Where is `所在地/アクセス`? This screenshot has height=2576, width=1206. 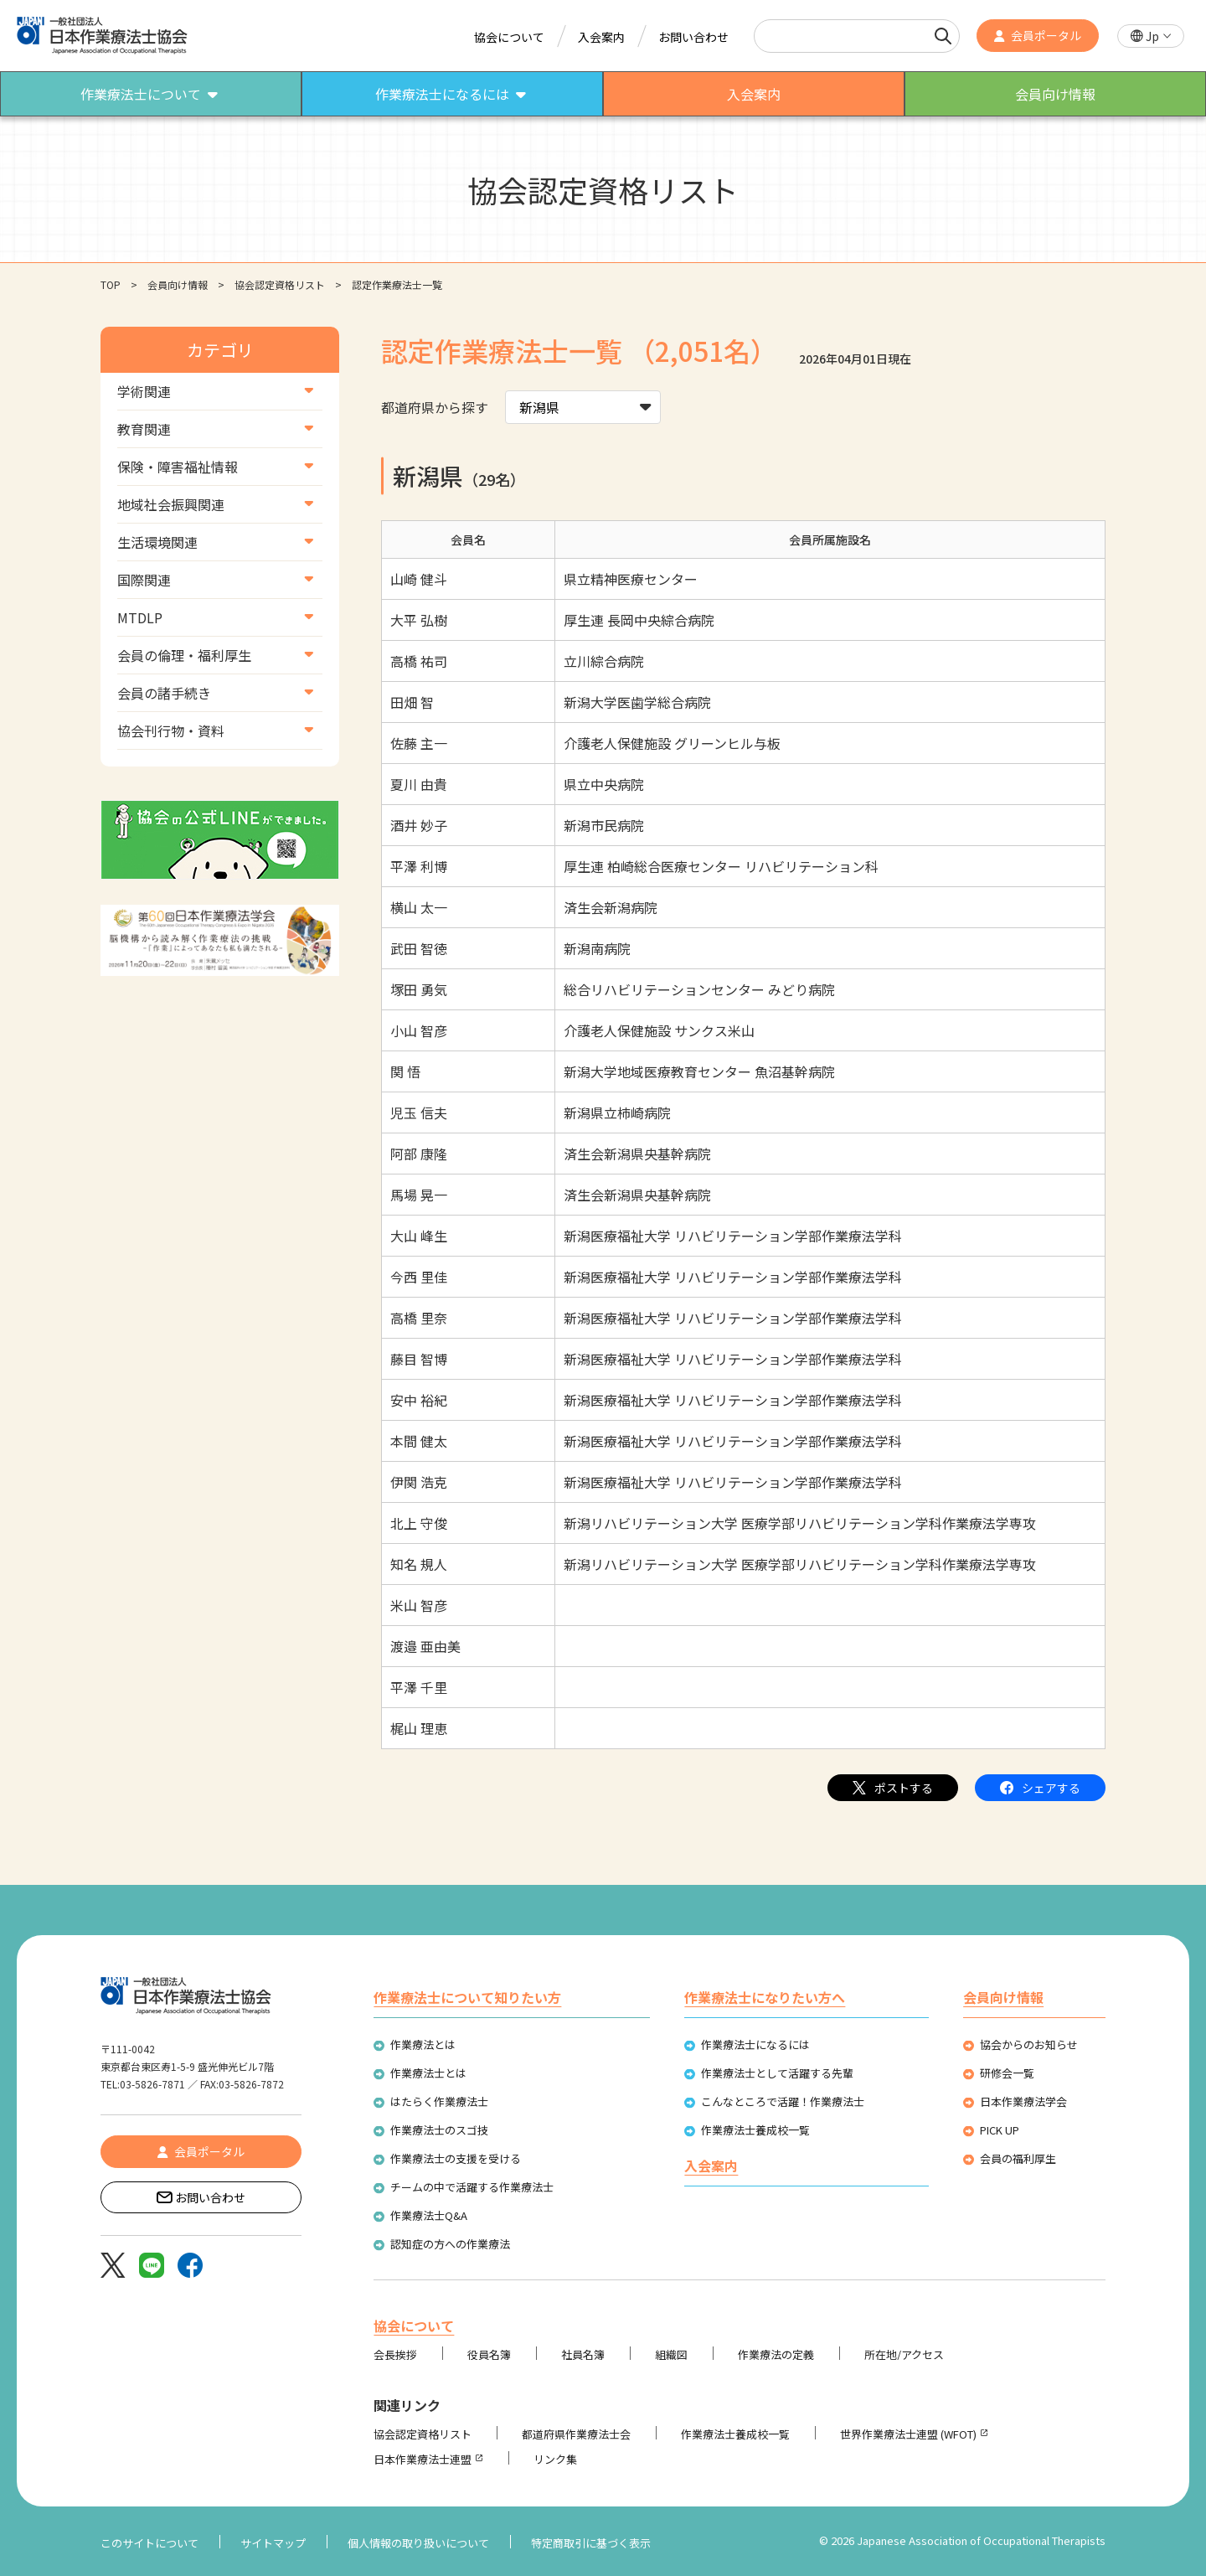 所在地/アクセス is located at coordinates (904, 2354).